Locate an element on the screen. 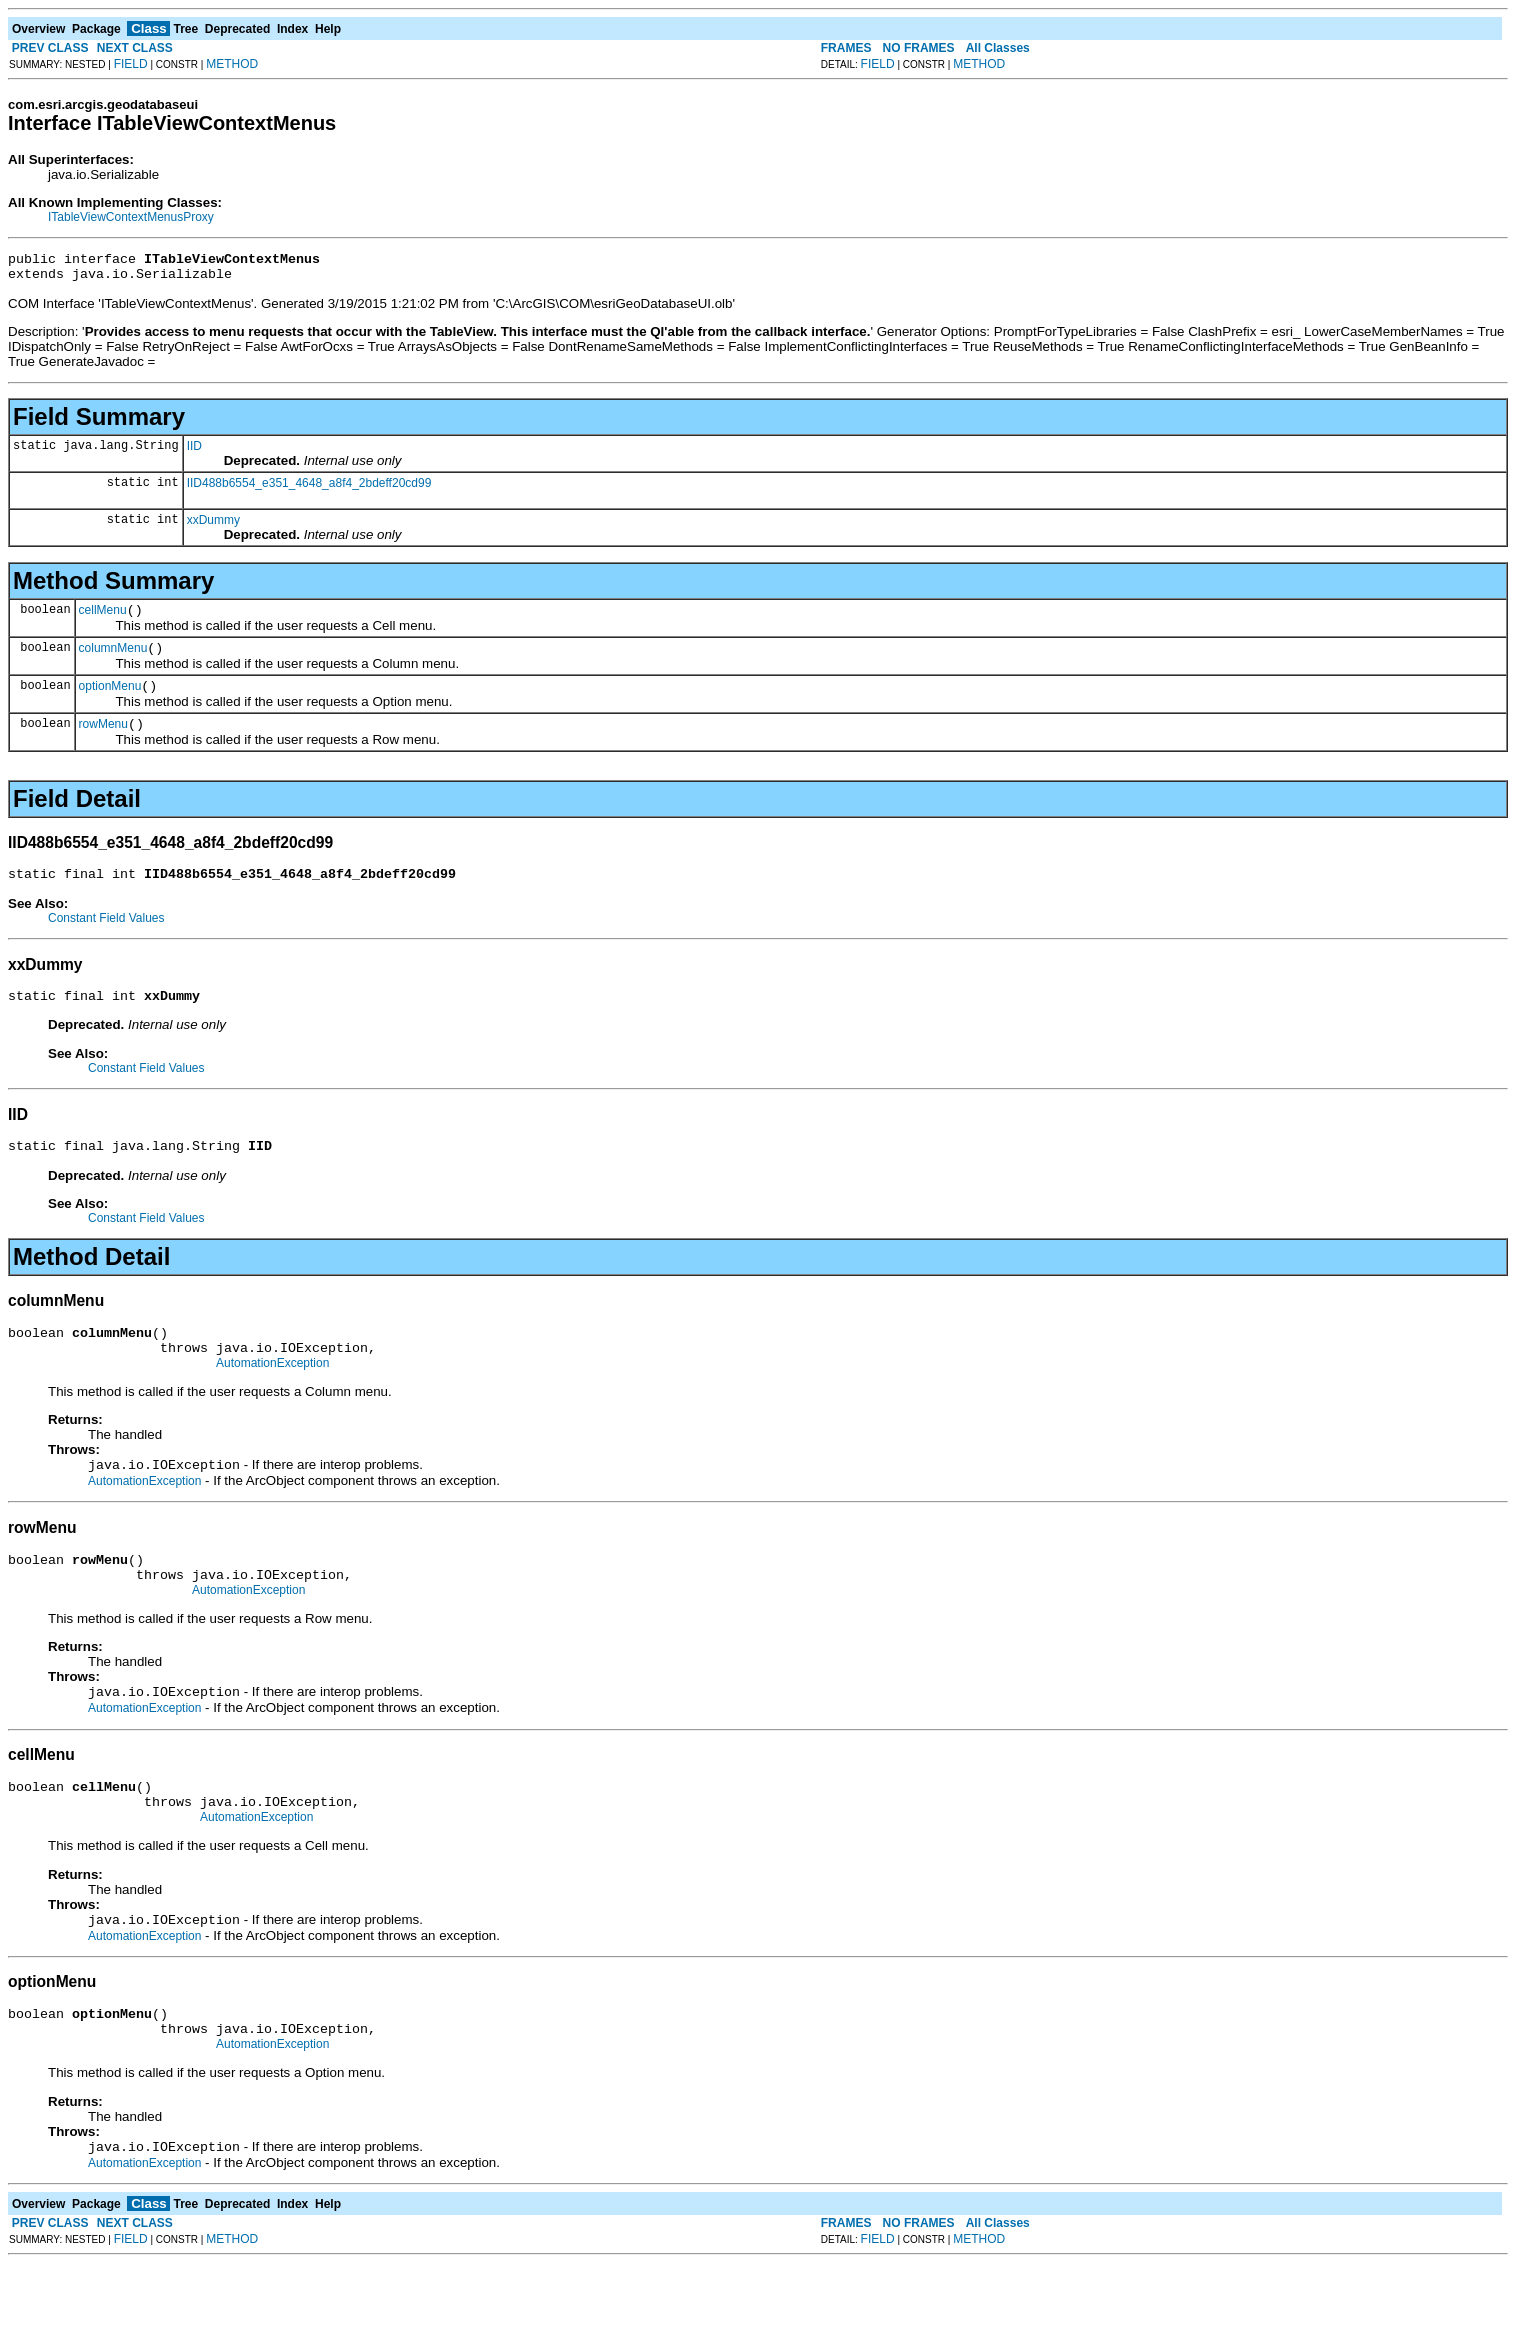 The width and height of the screenshot is (1516, 2334). xxDummy is located at coordinates (213, 526).